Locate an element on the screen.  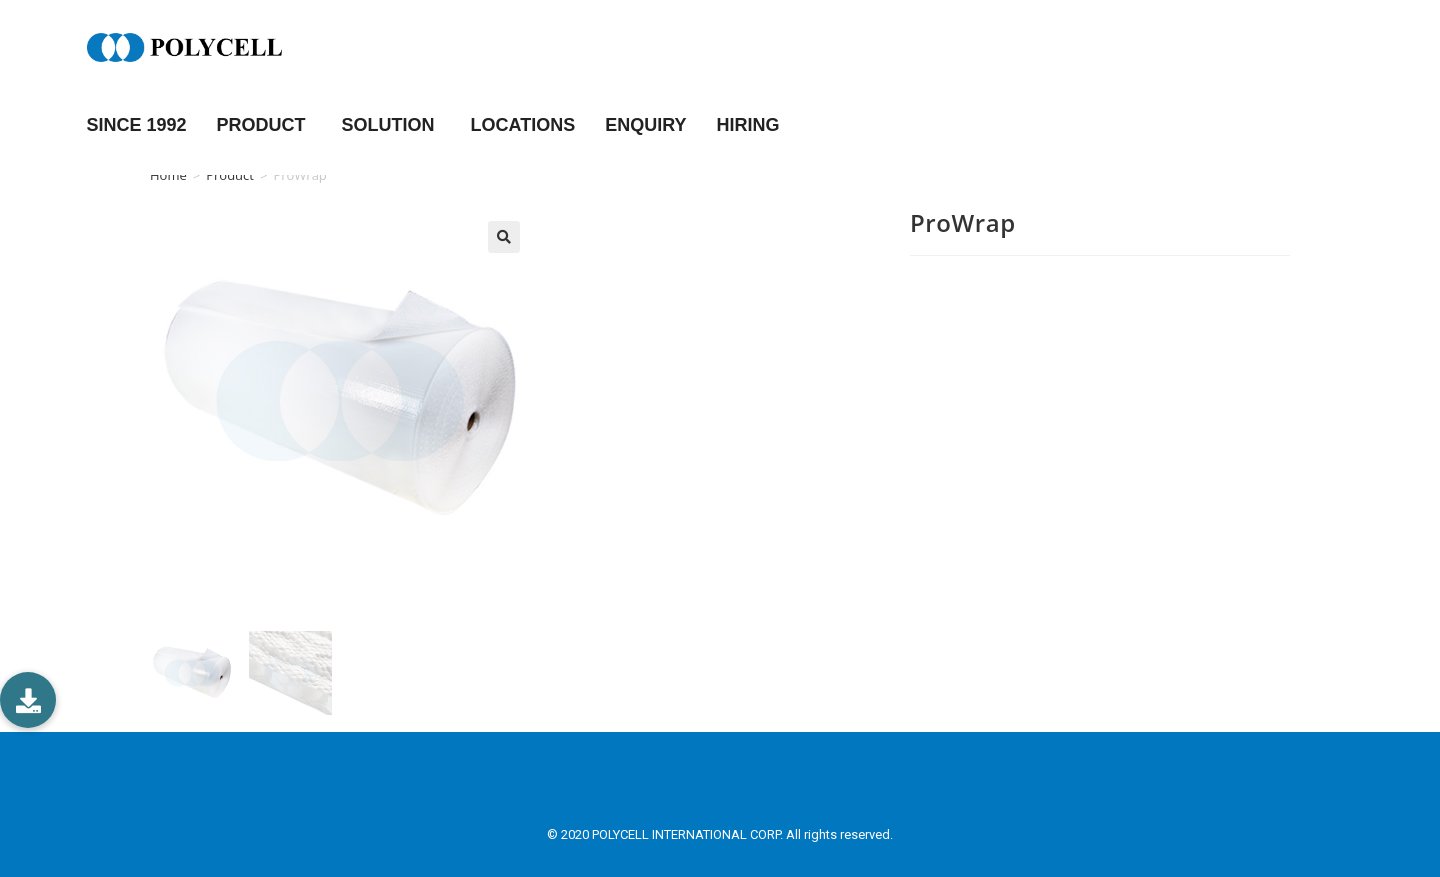
SOLUTION [button] is located at coordinates (391, 125).